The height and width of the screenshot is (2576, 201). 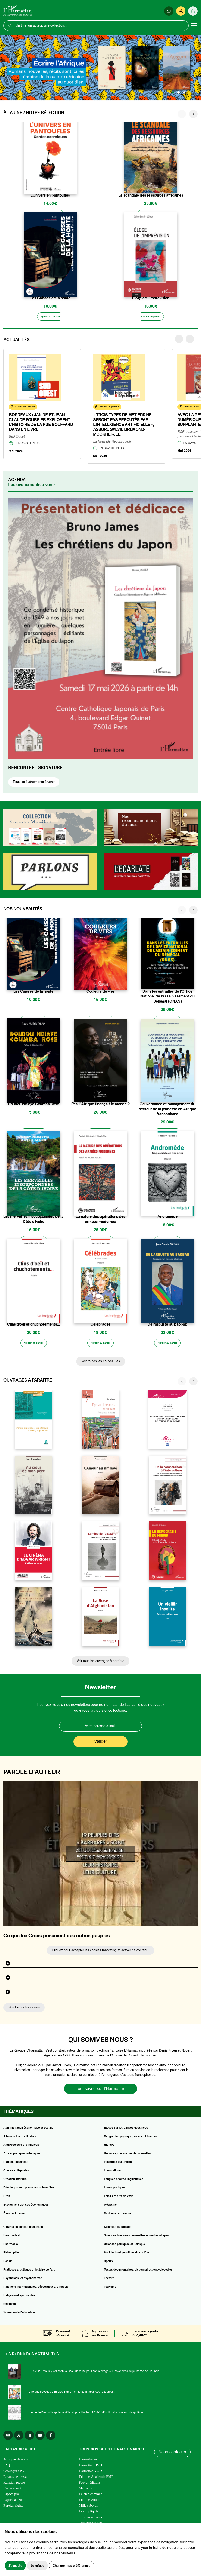 I want to click on Dans les entrailles de l’Office National de l’Assainissement du Sénégal (ONAS), so click(x=167, y=998).